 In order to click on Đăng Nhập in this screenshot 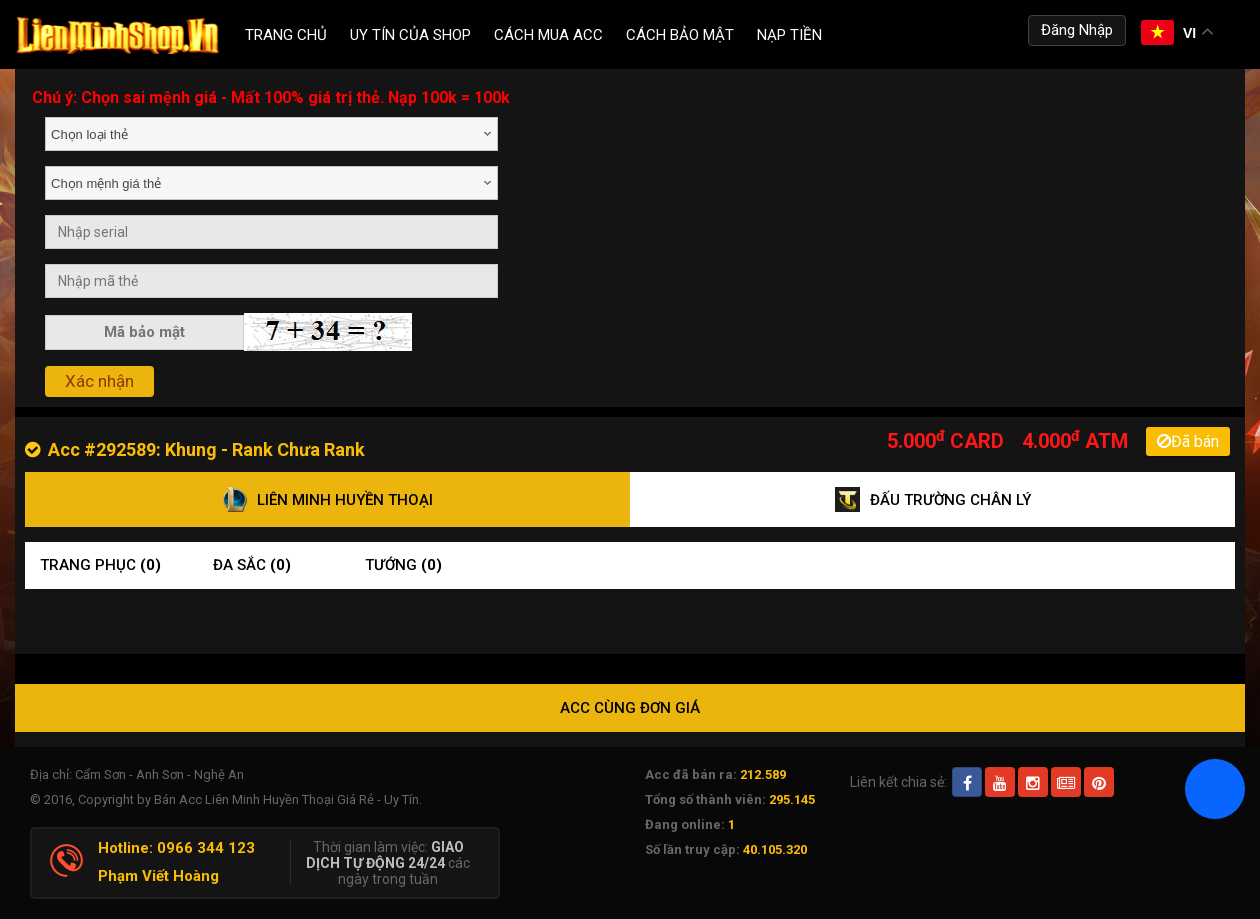, I will do `click(1077, 30)`.